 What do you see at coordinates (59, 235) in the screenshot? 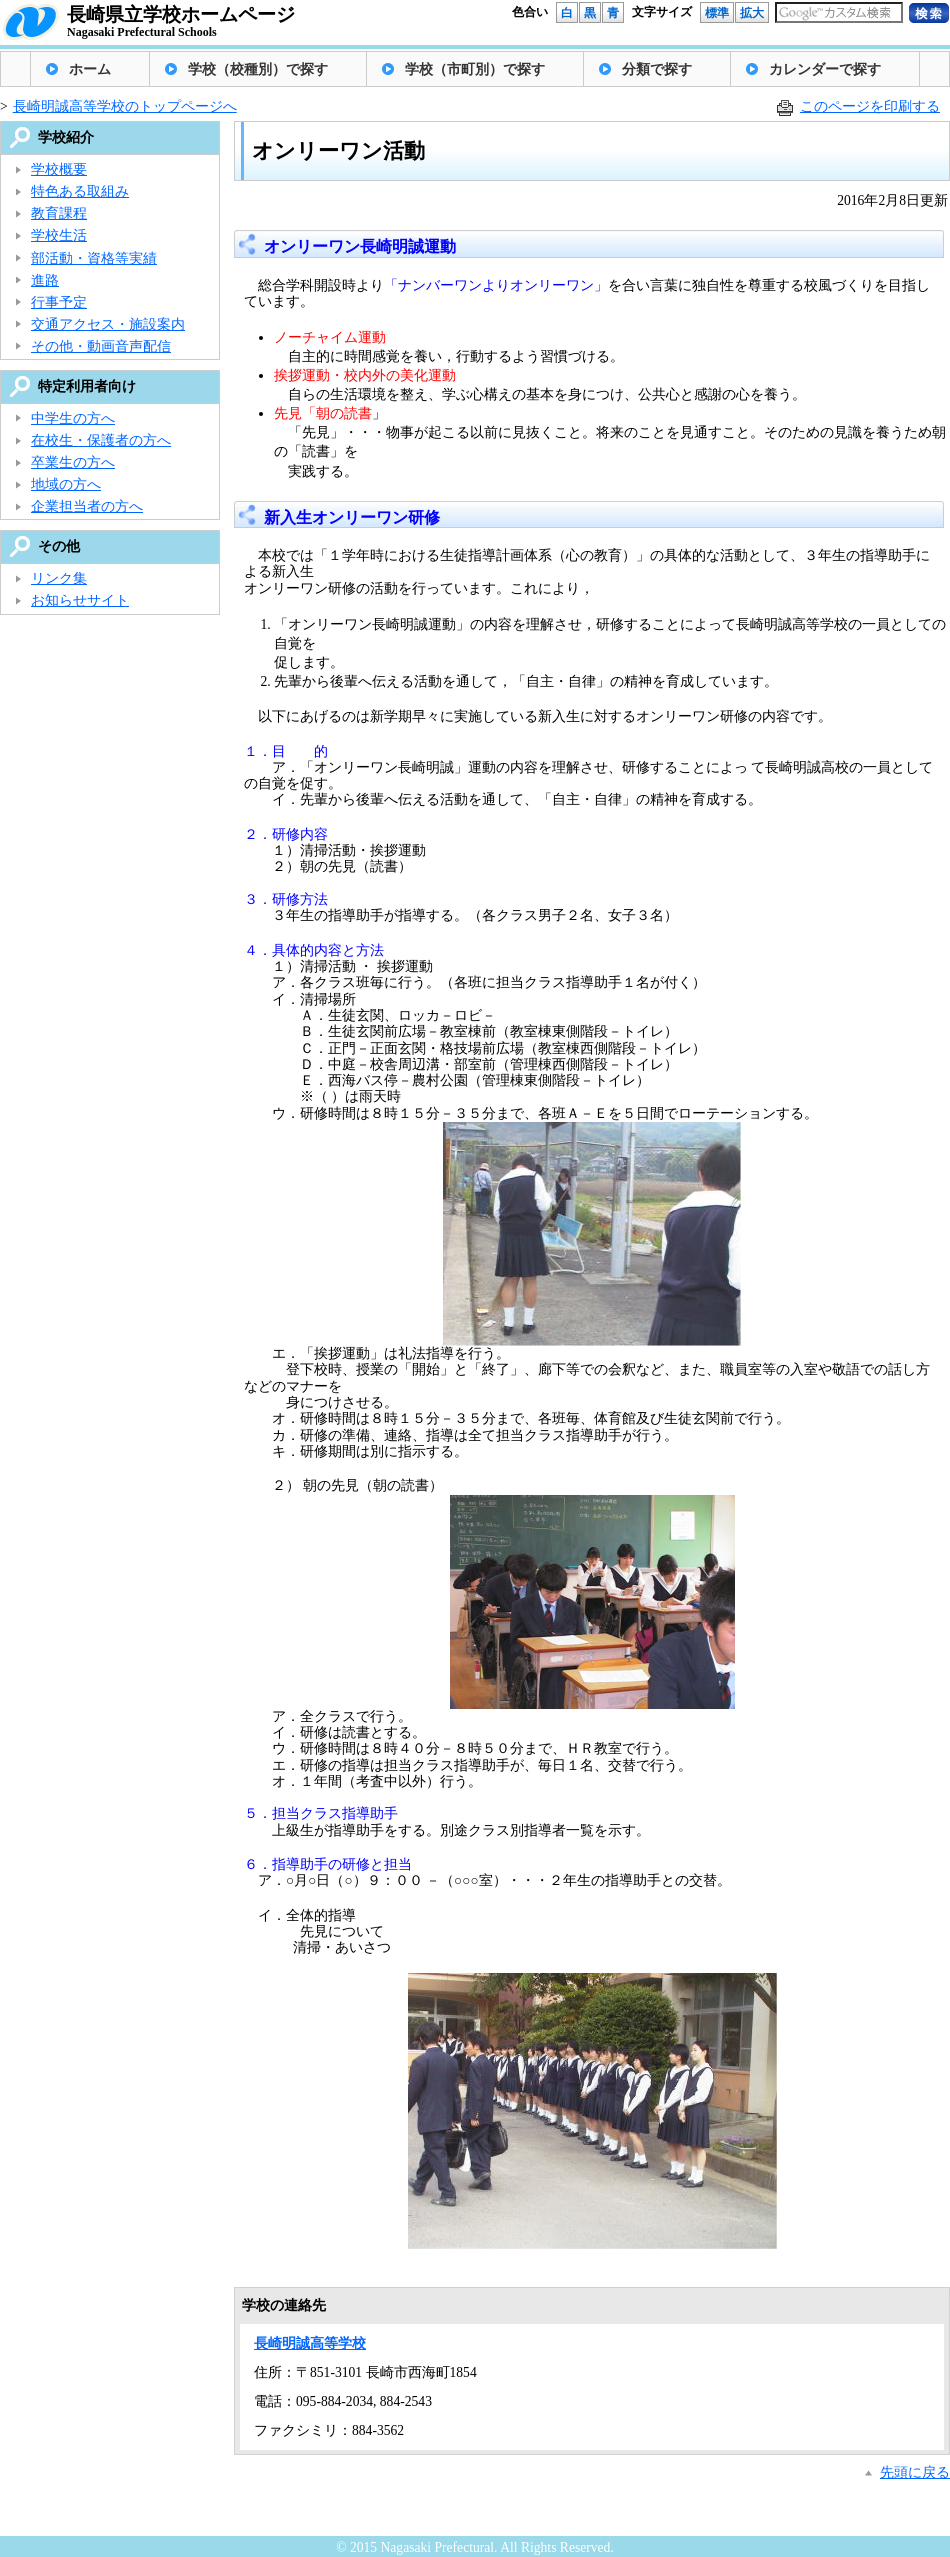
I see `学校生活` at bounding box center [59, 235].